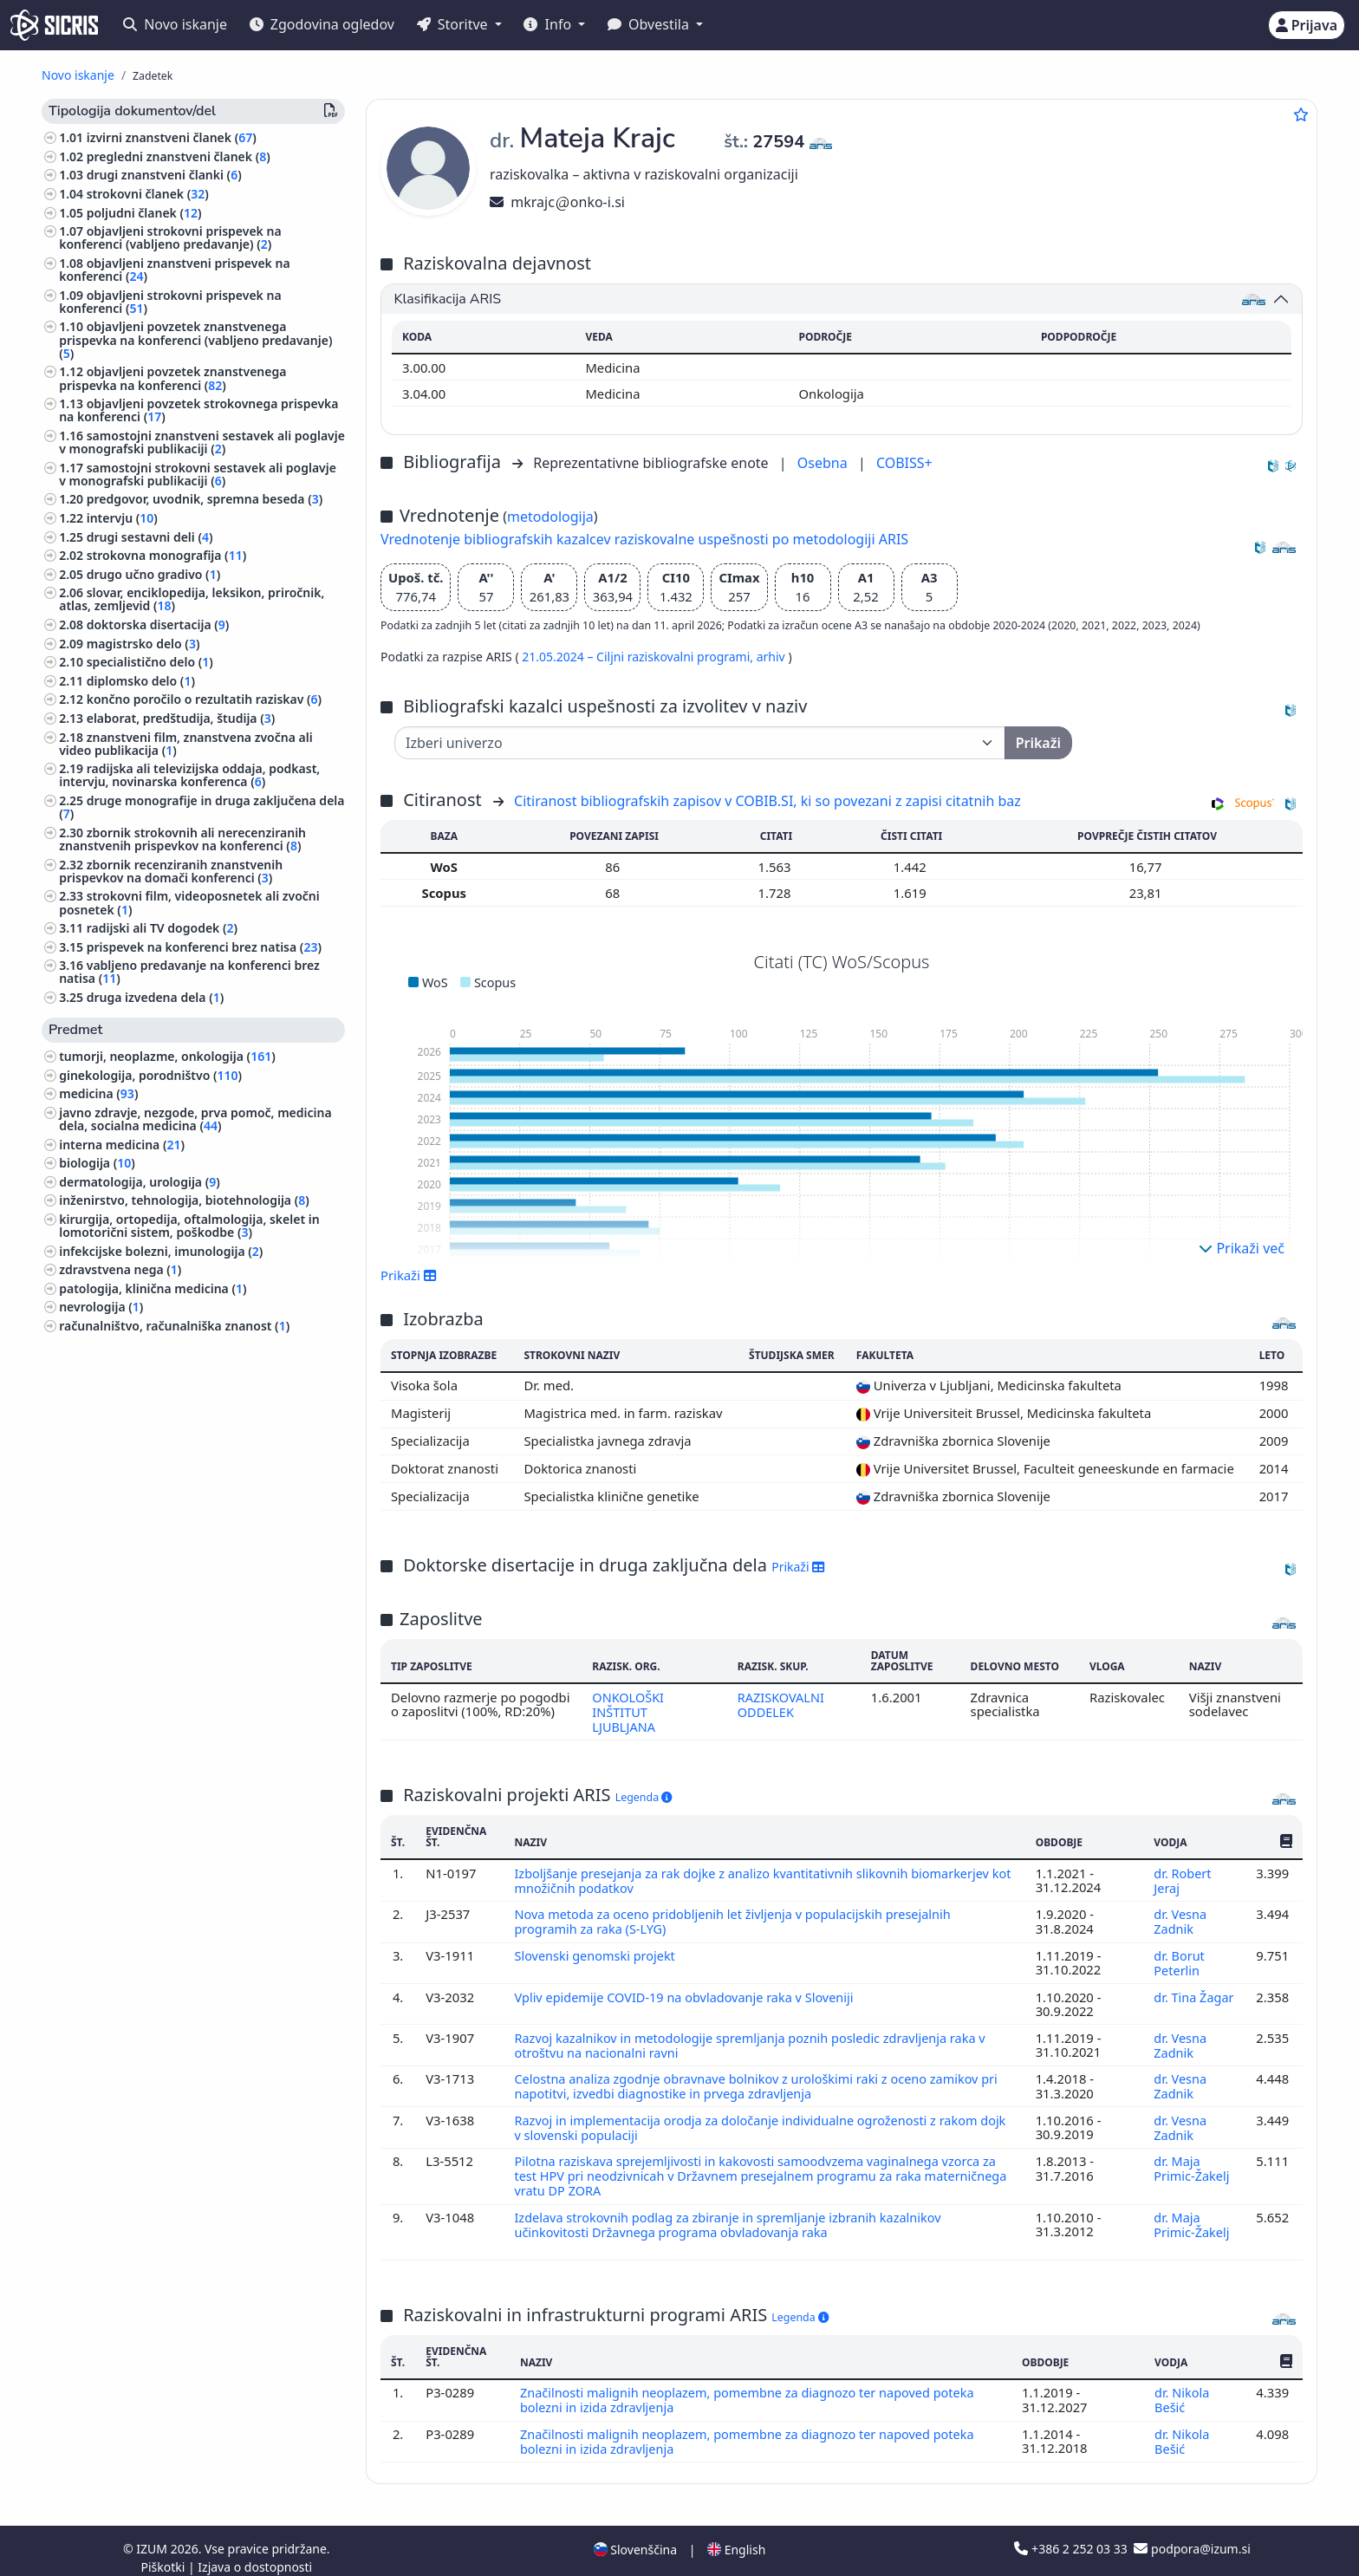 The image size is (1359, 2576). Describe the element at coordinates (143, 643) in the screenshot. I see `magistrsko delo ()` at that location.